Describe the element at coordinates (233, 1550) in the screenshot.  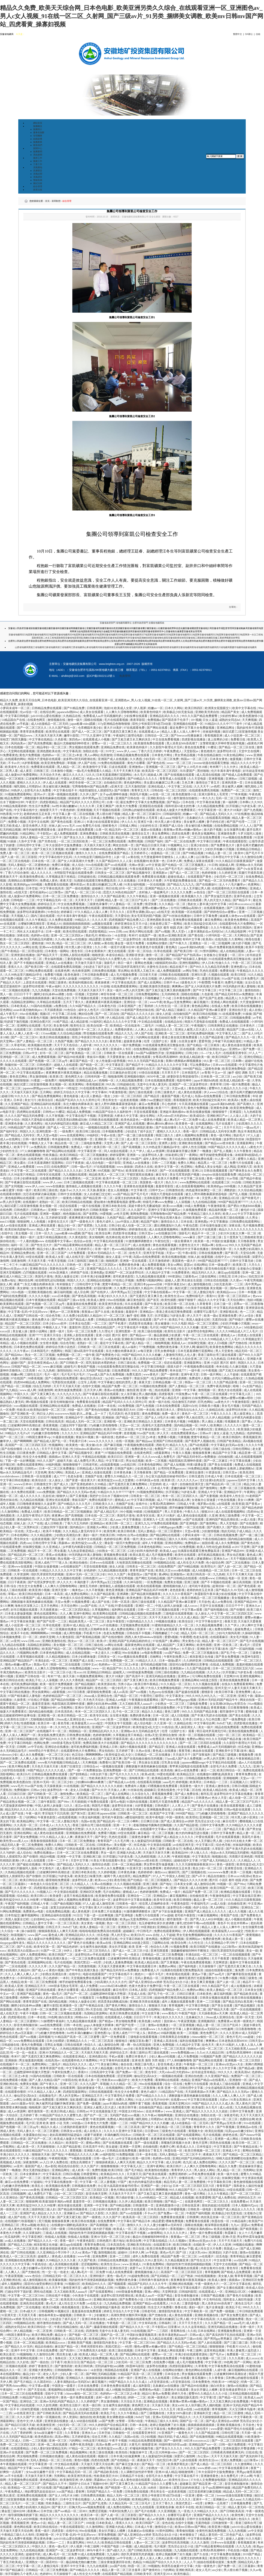
I see `亚洲国产精品999` at that location.